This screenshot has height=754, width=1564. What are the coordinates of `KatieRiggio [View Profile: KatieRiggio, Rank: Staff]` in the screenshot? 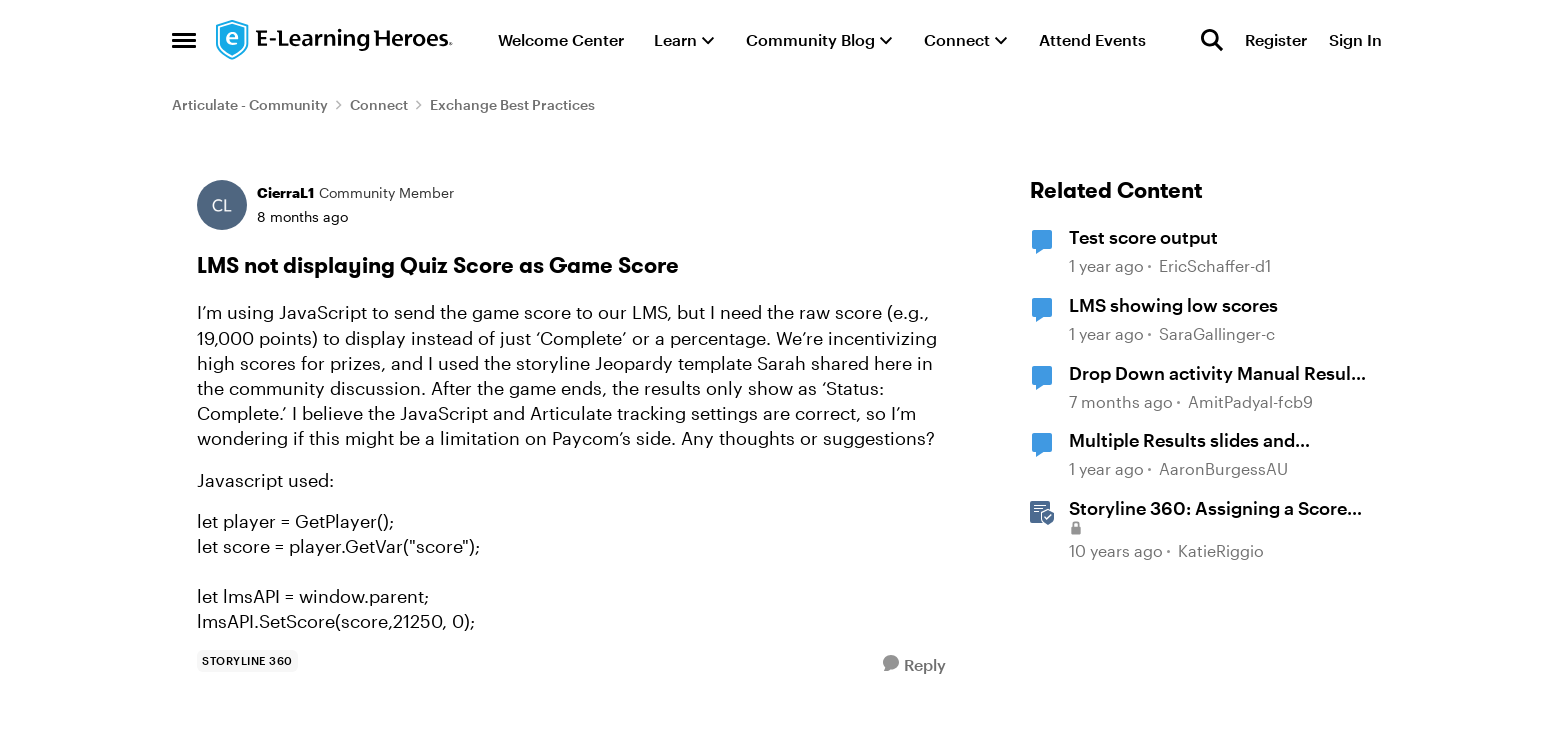 It's located at (1221, 550).